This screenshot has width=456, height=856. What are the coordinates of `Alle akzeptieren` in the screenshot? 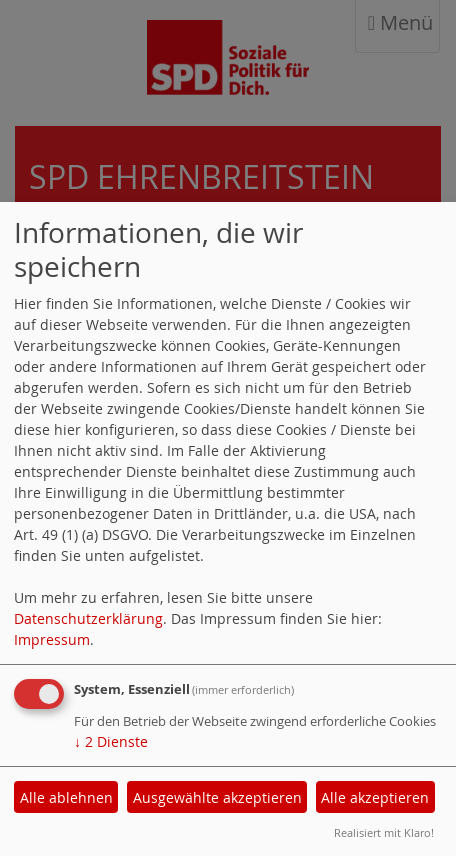 It's located at (375, 797).